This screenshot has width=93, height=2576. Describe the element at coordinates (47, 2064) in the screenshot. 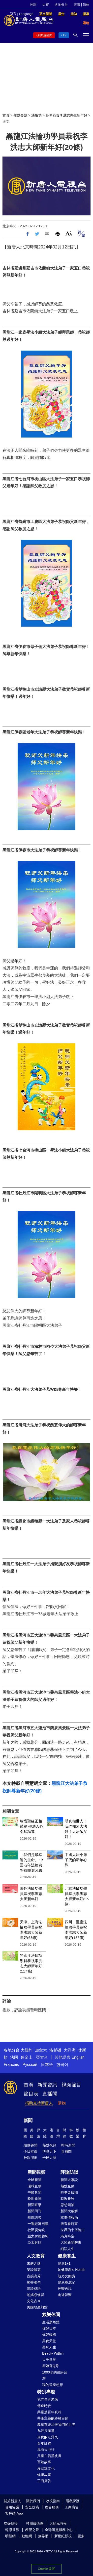

I see `日本語` at that location.